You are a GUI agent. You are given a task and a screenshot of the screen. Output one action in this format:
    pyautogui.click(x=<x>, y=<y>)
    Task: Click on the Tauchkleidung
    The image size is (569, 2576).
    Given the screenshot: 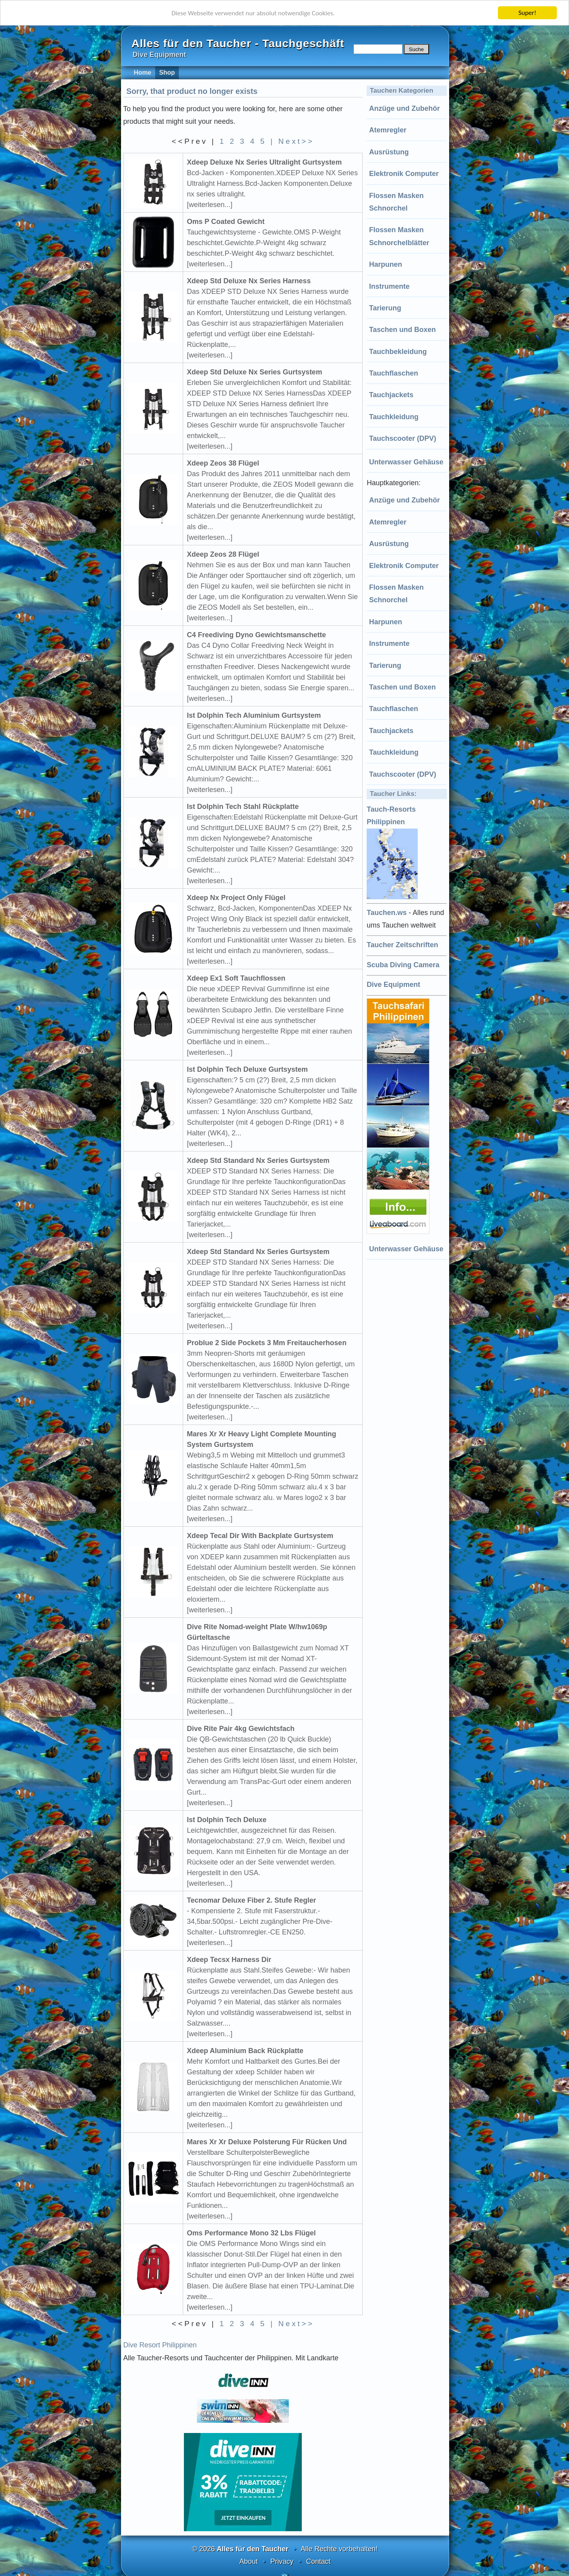 What is the action you would take?
    pyautogui.click(x=393, y=417)
    